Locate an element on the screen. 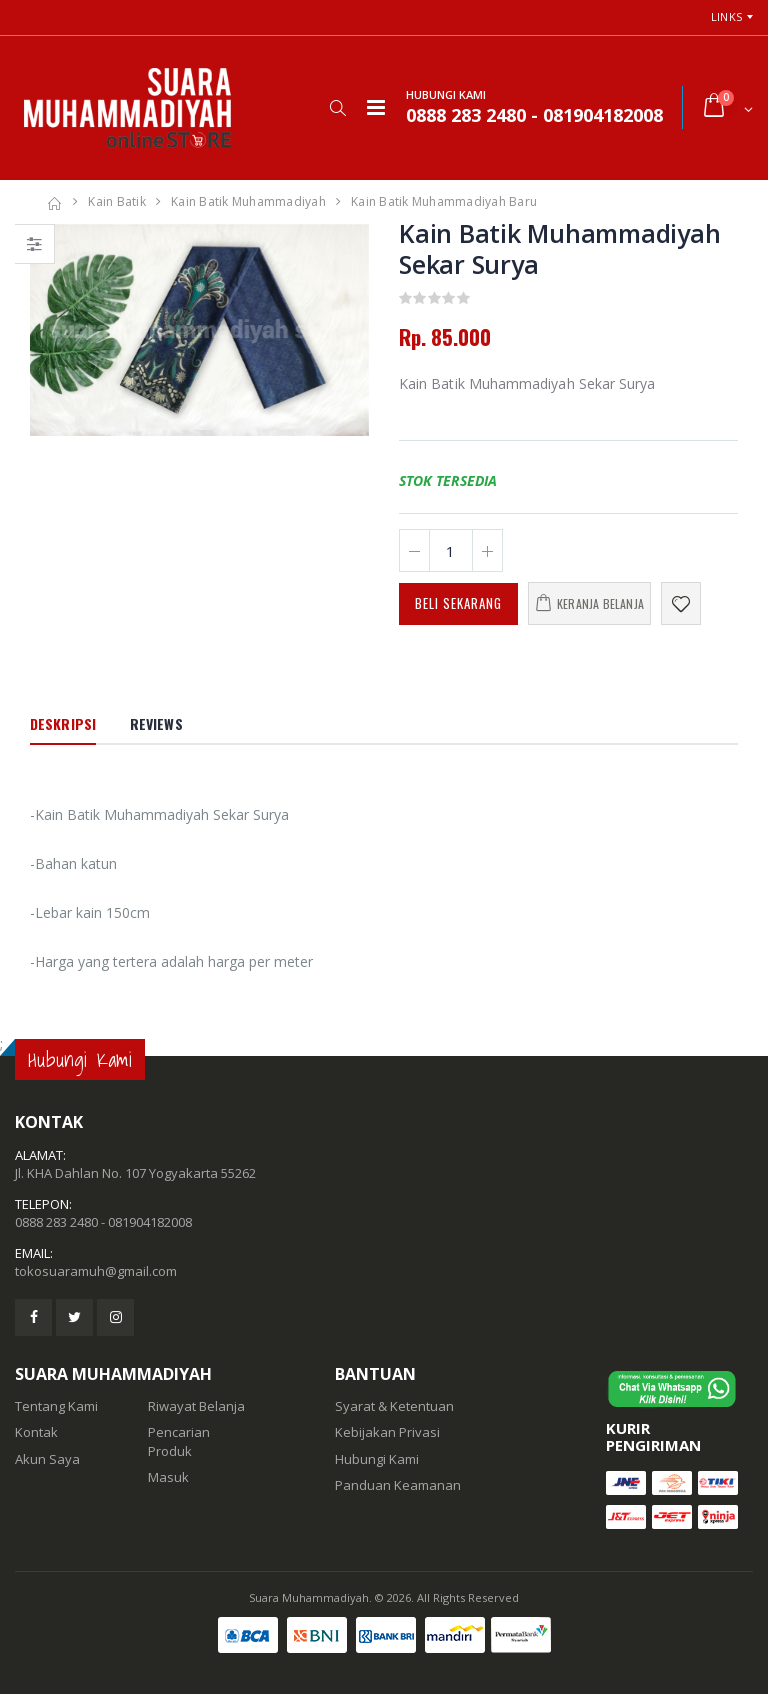 The width and height of the screenshot is (768, 1694). Riwayat Belanja is located at coordinates (196, 1406).